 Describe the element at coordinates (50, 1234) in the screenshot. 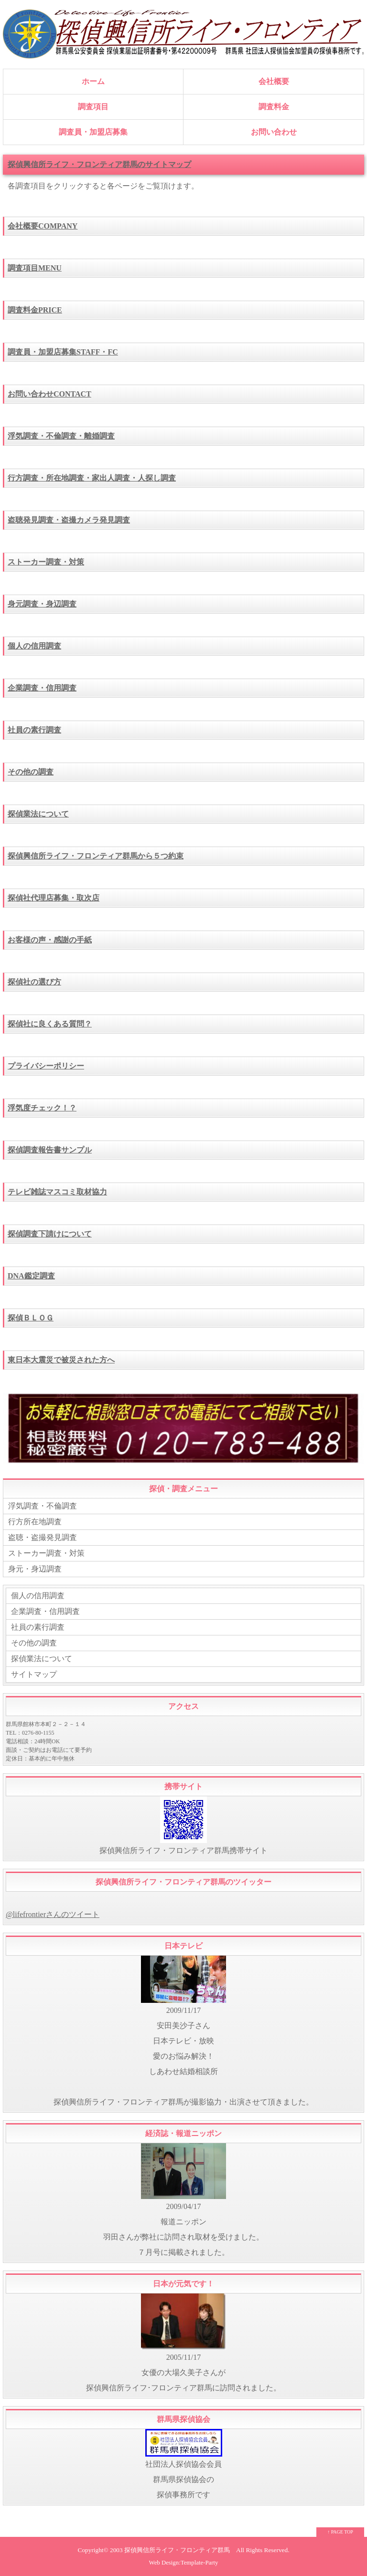

I see `探偵調査下請けについて` at that location.